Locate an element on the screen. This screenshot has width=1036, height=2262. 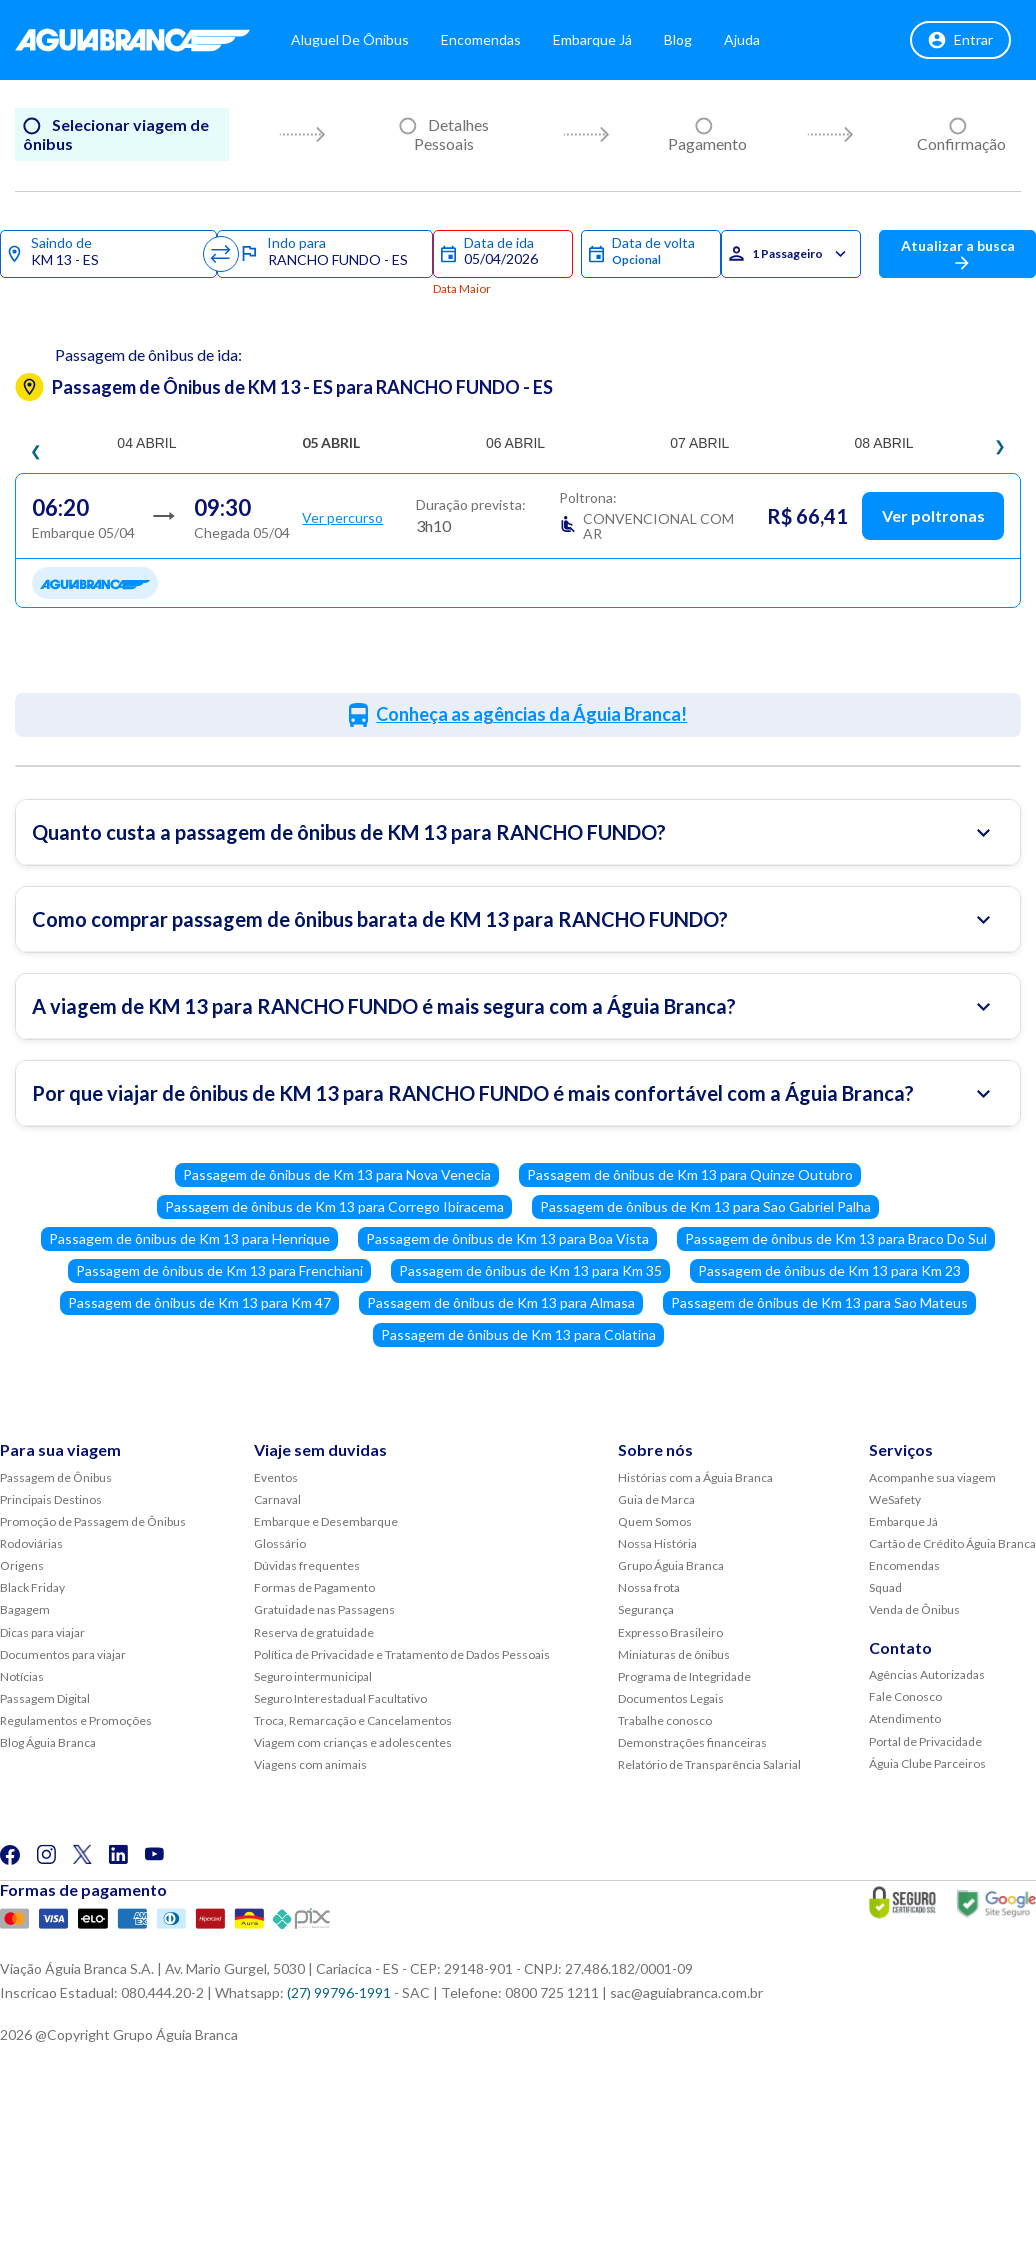
Passagem de ônibus de Km 13 para Colatina is located at coordinates (518, 1334).